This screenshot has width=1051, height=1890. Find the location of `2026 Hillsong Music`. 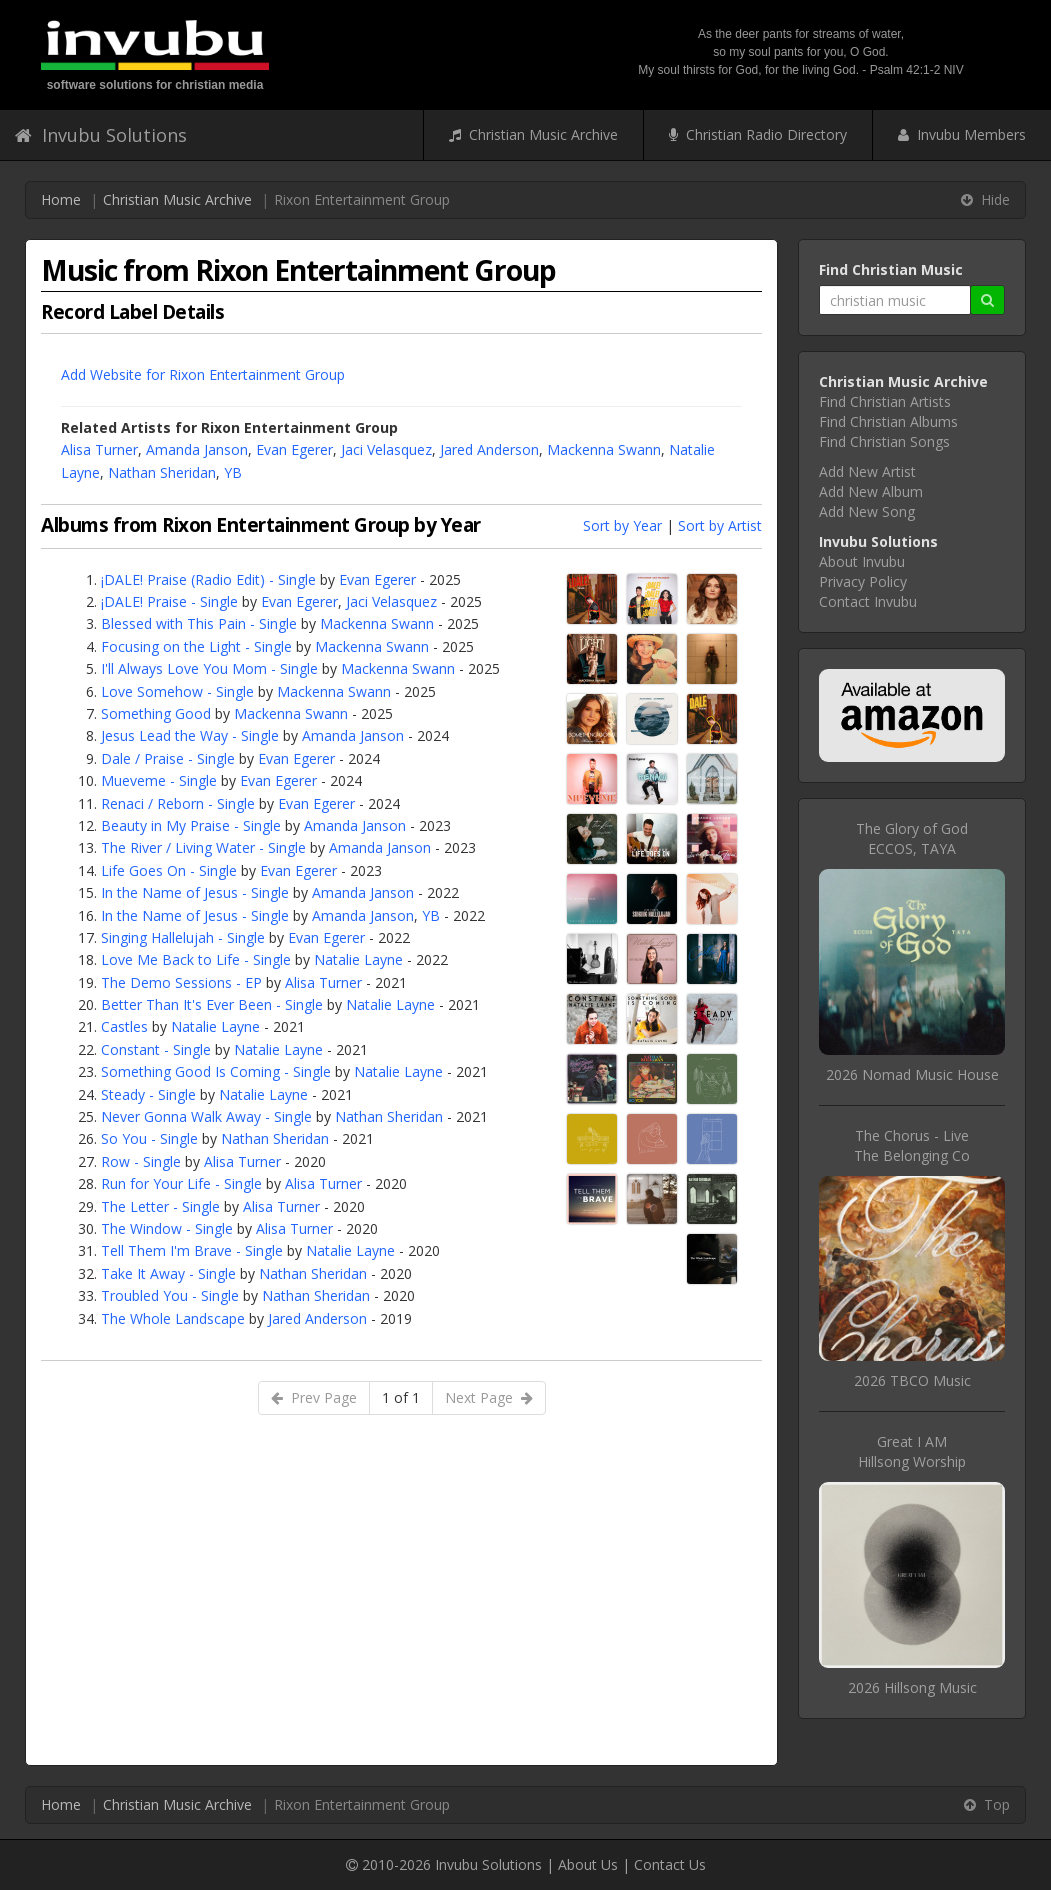

2026 Hillsong Music is located at coordinates (912, 1687).